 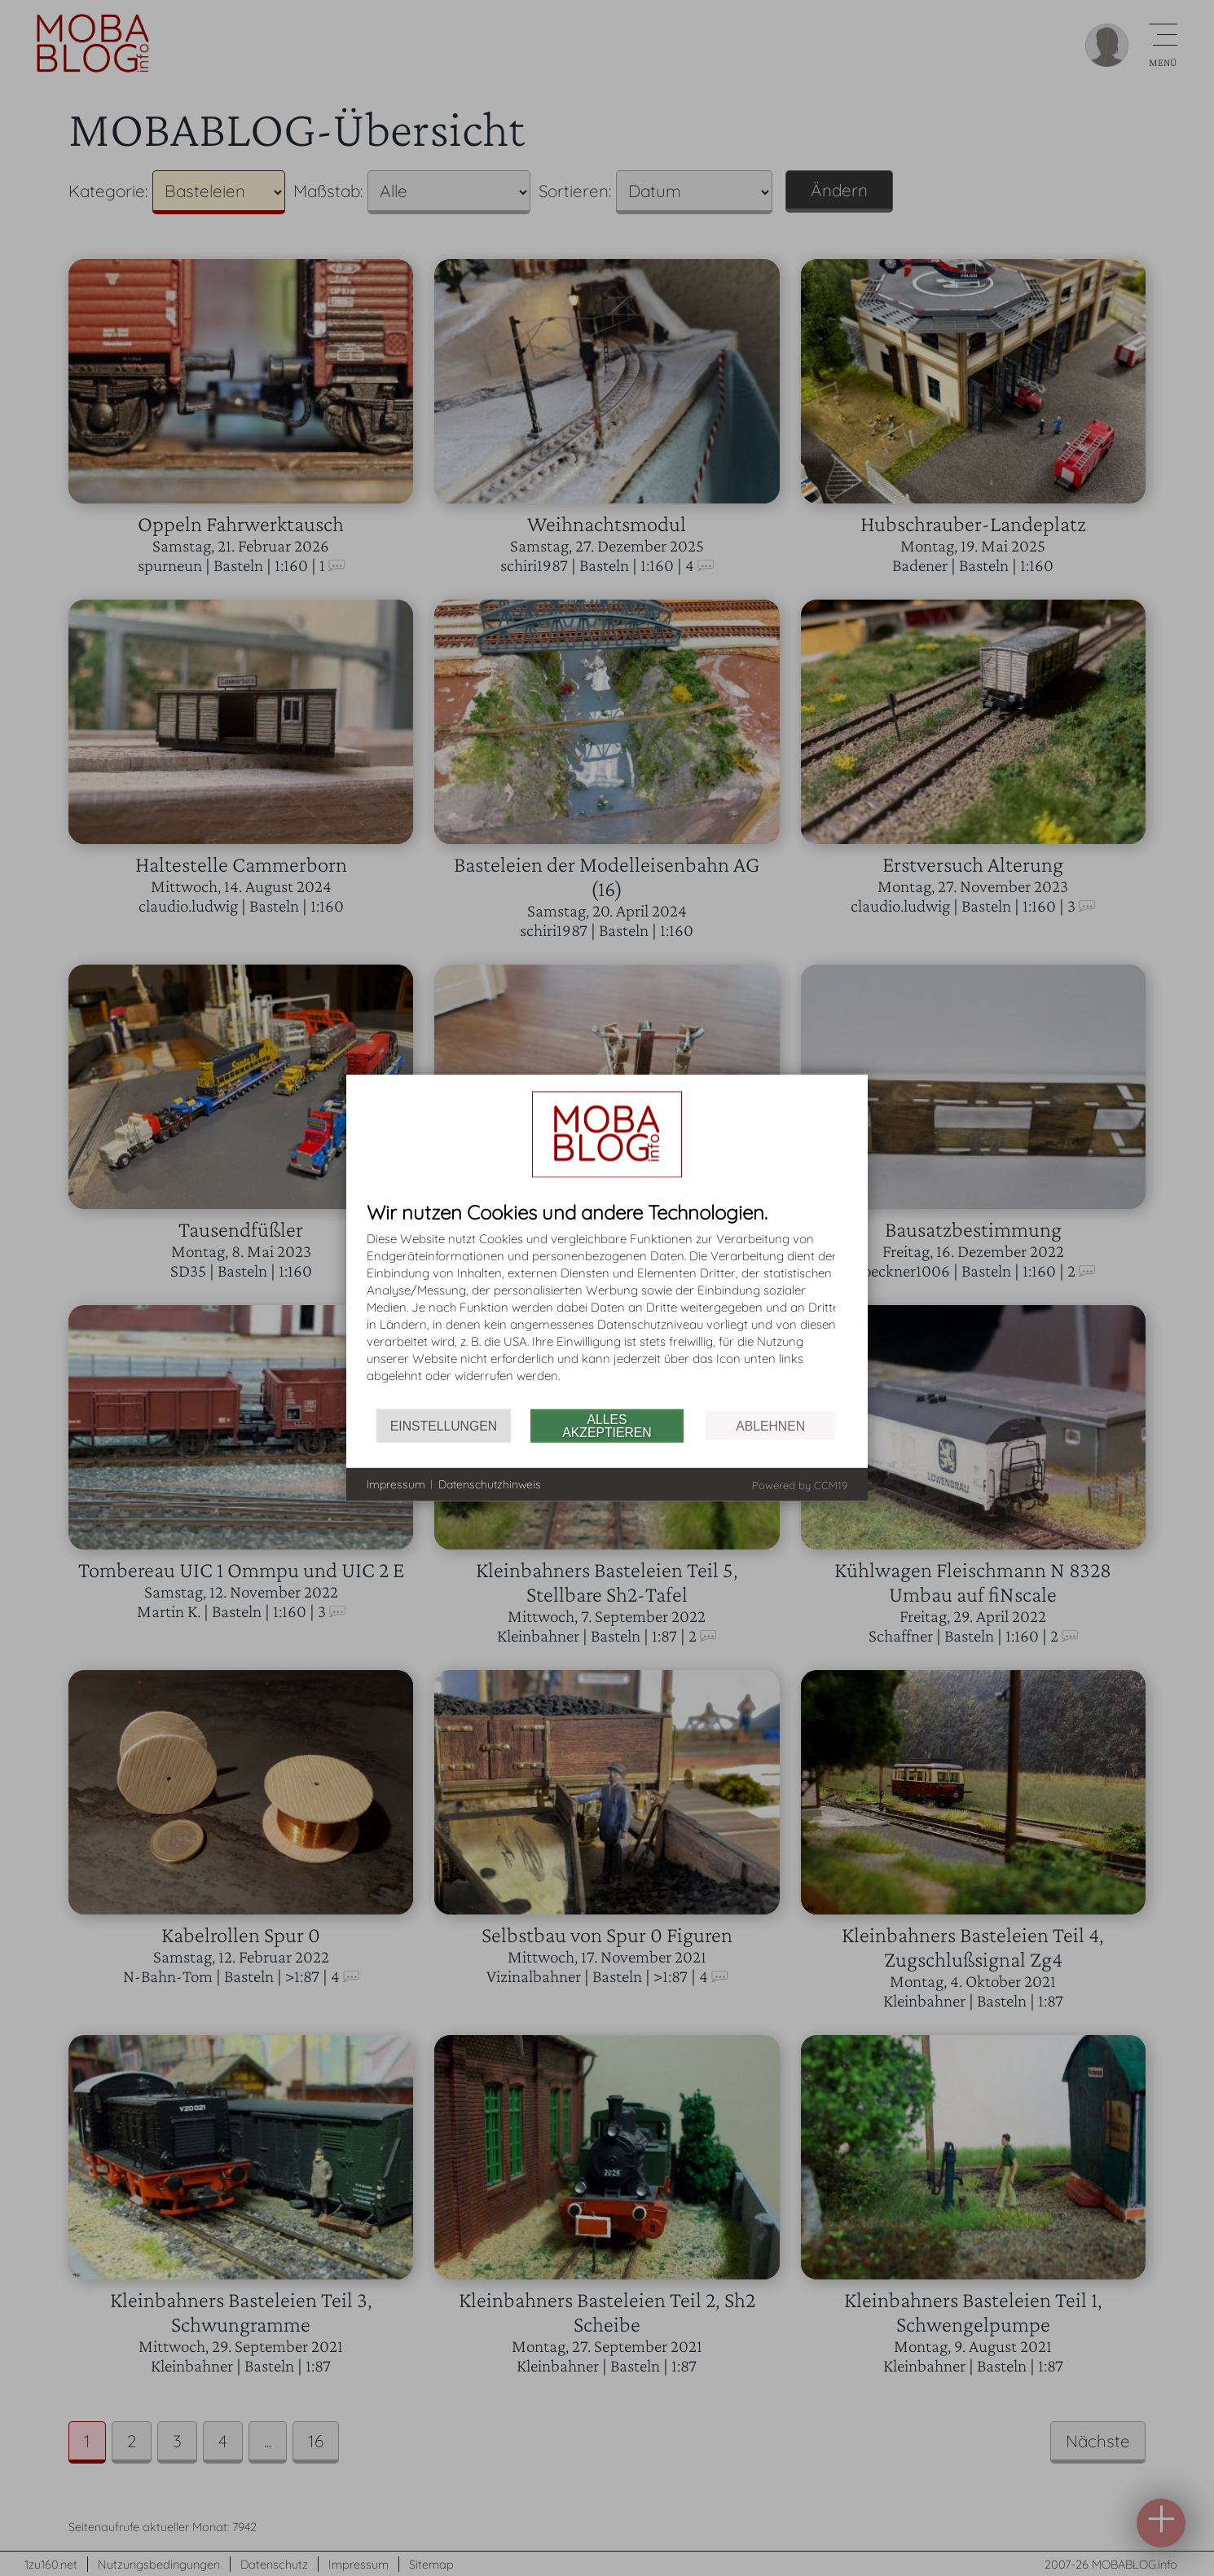 I want to click on Powered by CCM19, so click(x=799, y=1485).